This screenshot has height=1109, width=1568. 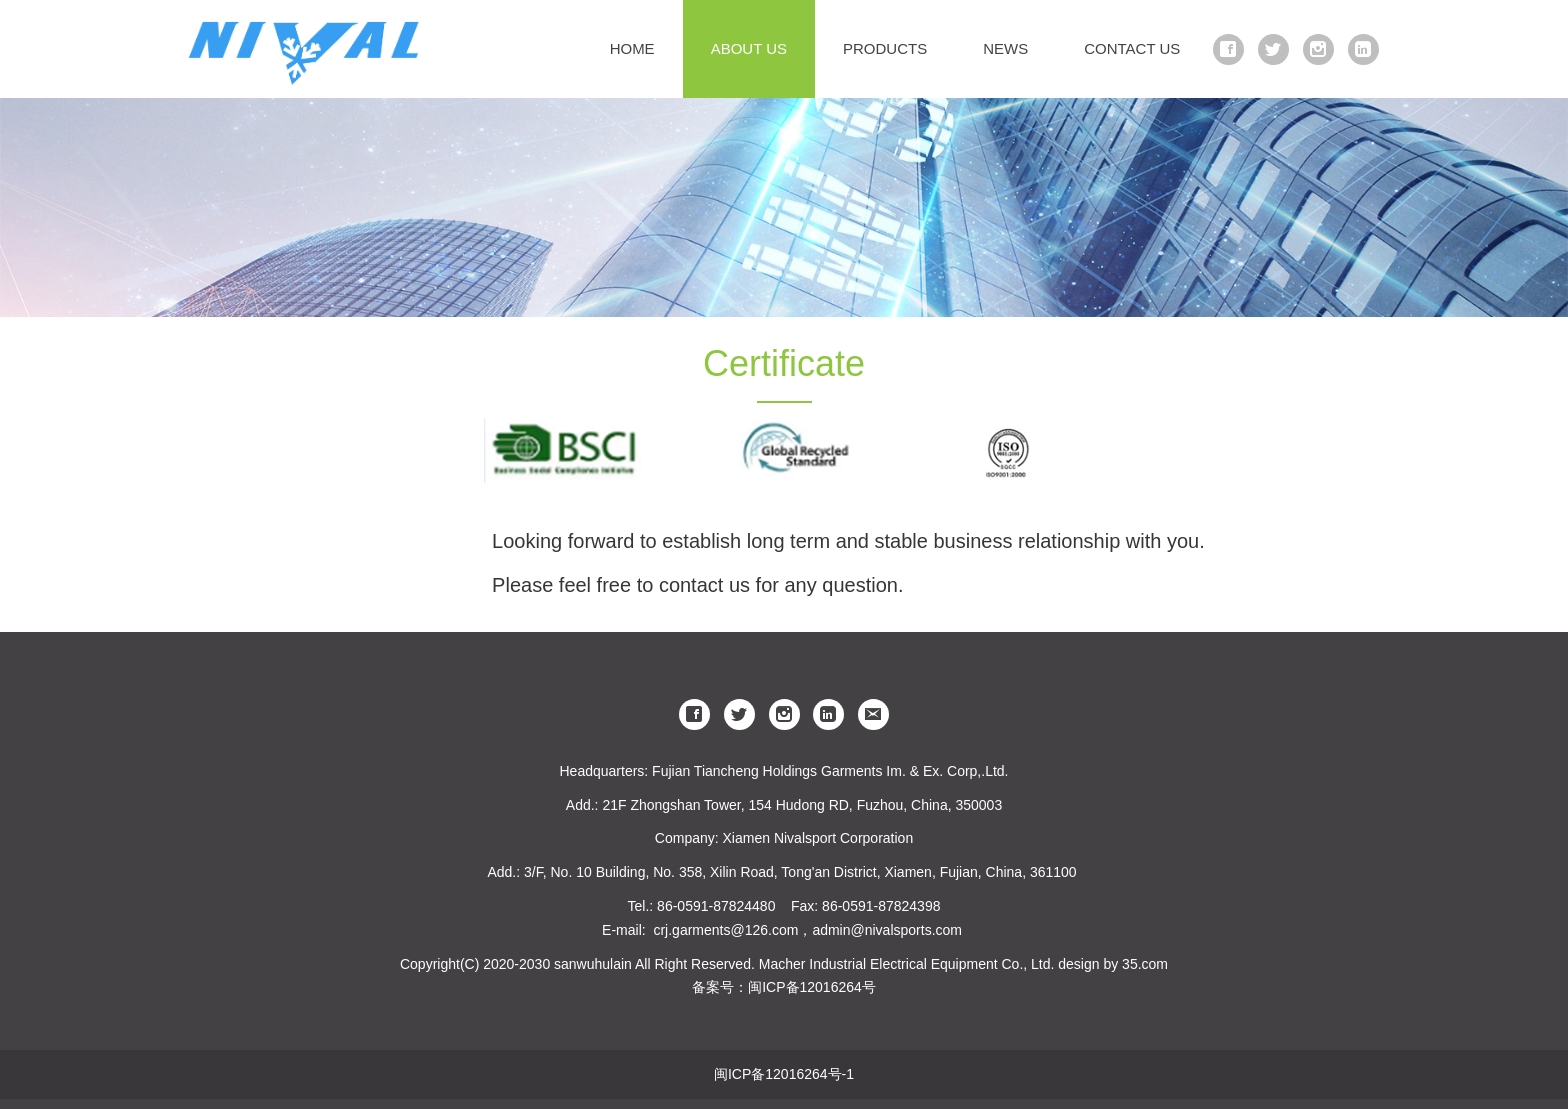 What do you see at coordinates (1005, 48) in the screenshot?
I see `NEWS` at bounding box center [1005, 48].